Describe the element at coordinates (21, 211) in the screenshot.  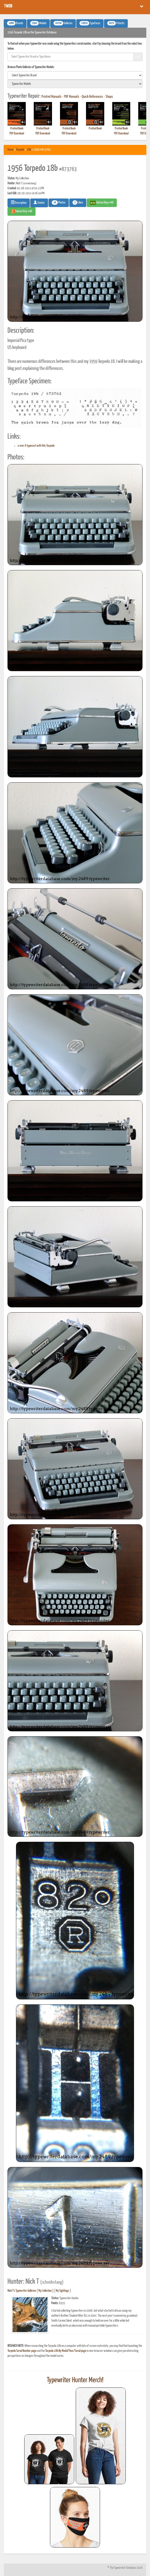
I see `Find on Etsy #AD` at that location.